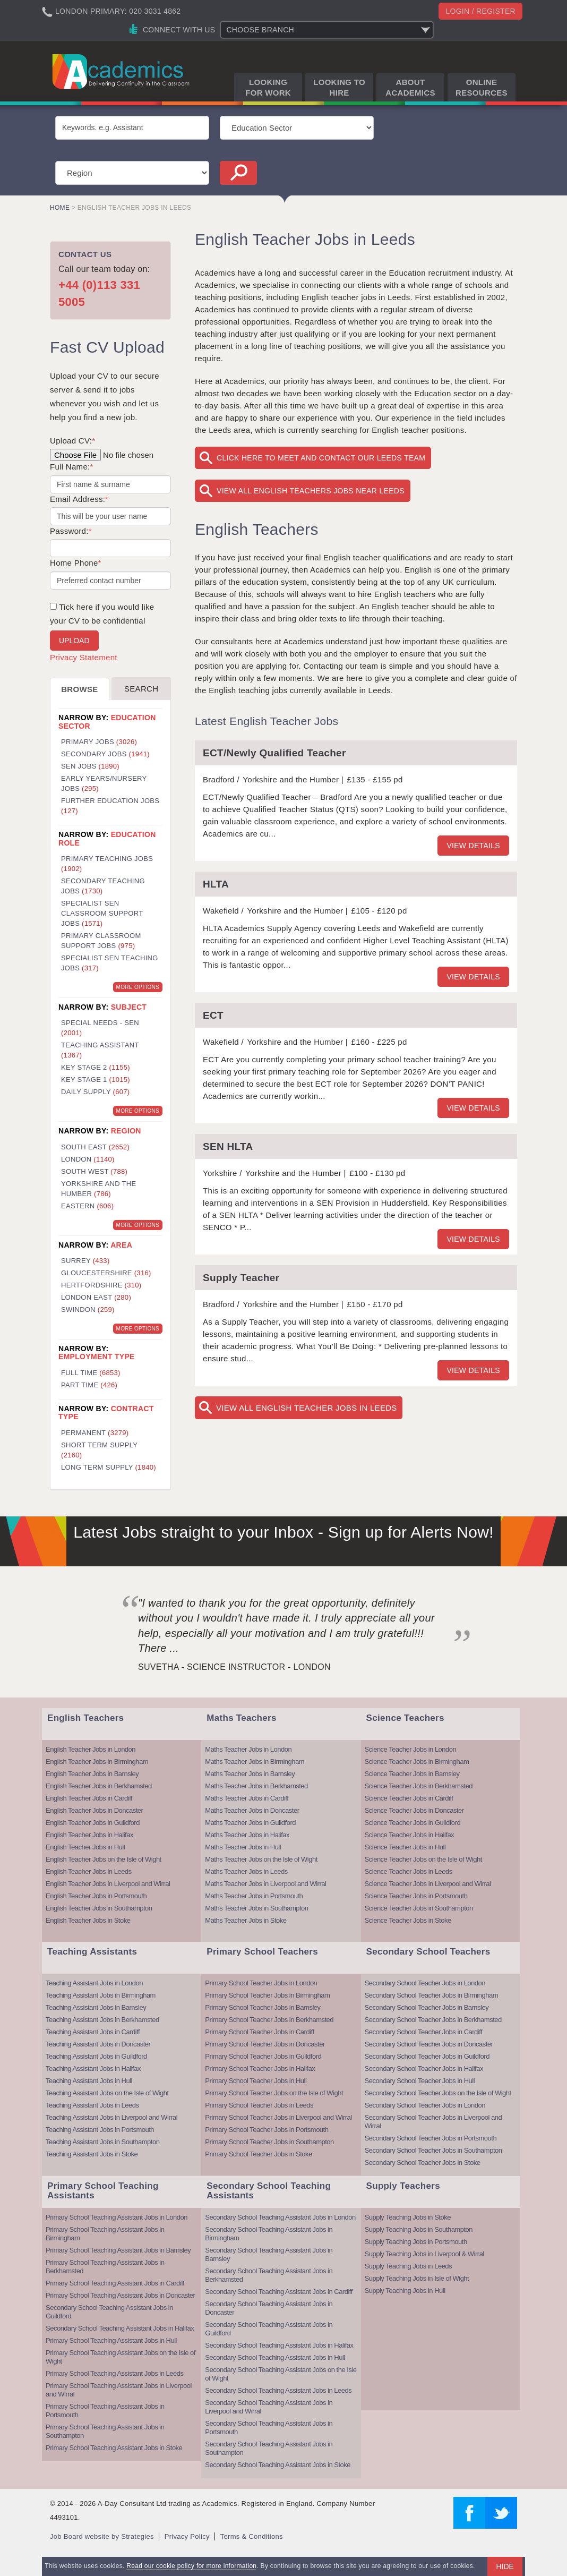 The width and height of the screenshot is (567, 2576). What do you see at coordinates (241, 1277) in the screenshot?
I see `Supply Teacher` at bounding box center [241, 1277].